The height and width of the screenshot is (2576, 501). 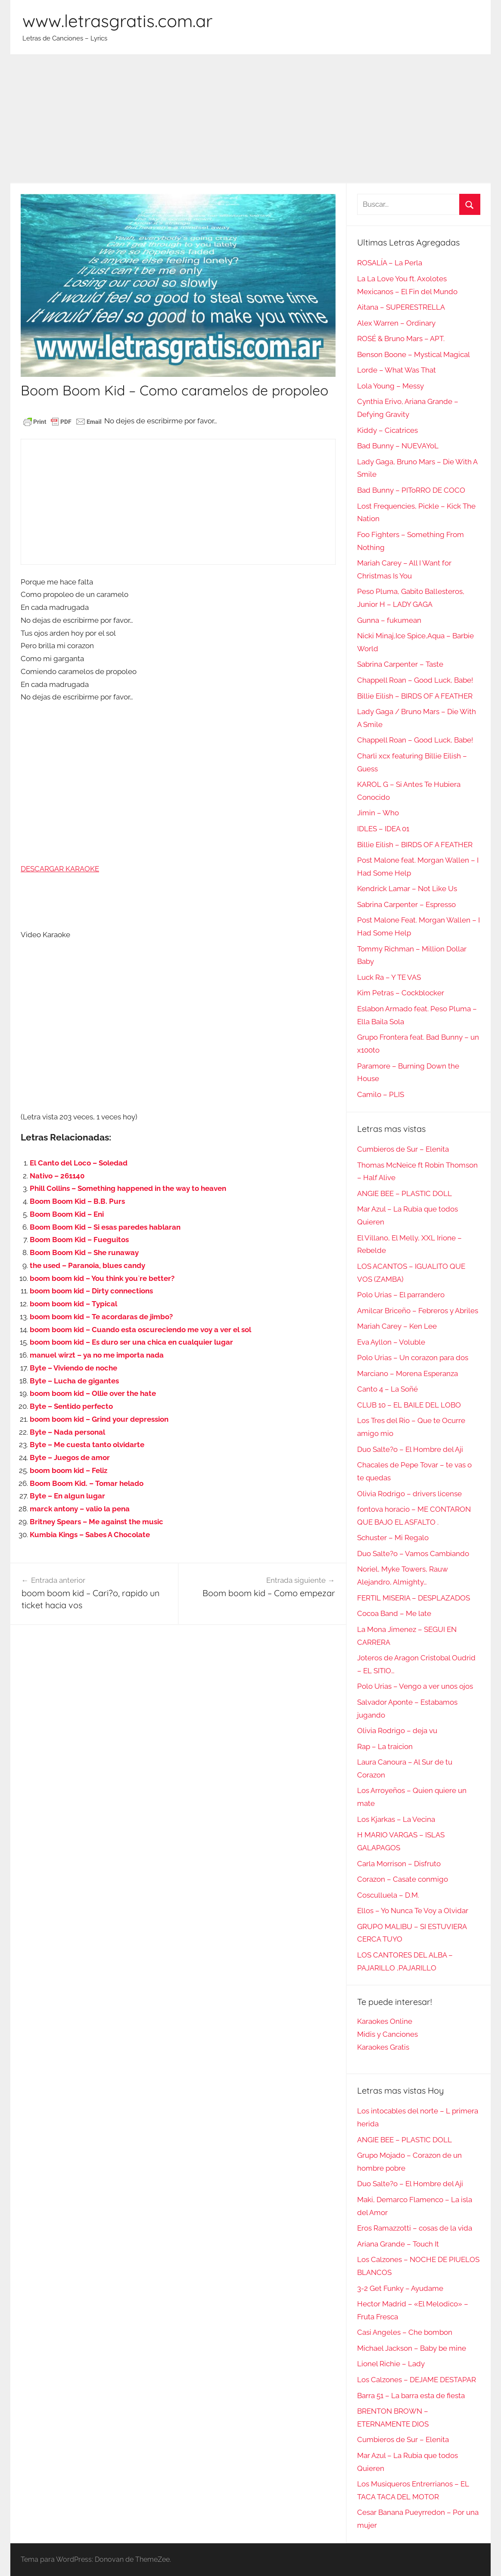 I want to click on boom boom kid – Cuando esta oscureciendo me voy a ver el sol, so click(x=140, y=1329).